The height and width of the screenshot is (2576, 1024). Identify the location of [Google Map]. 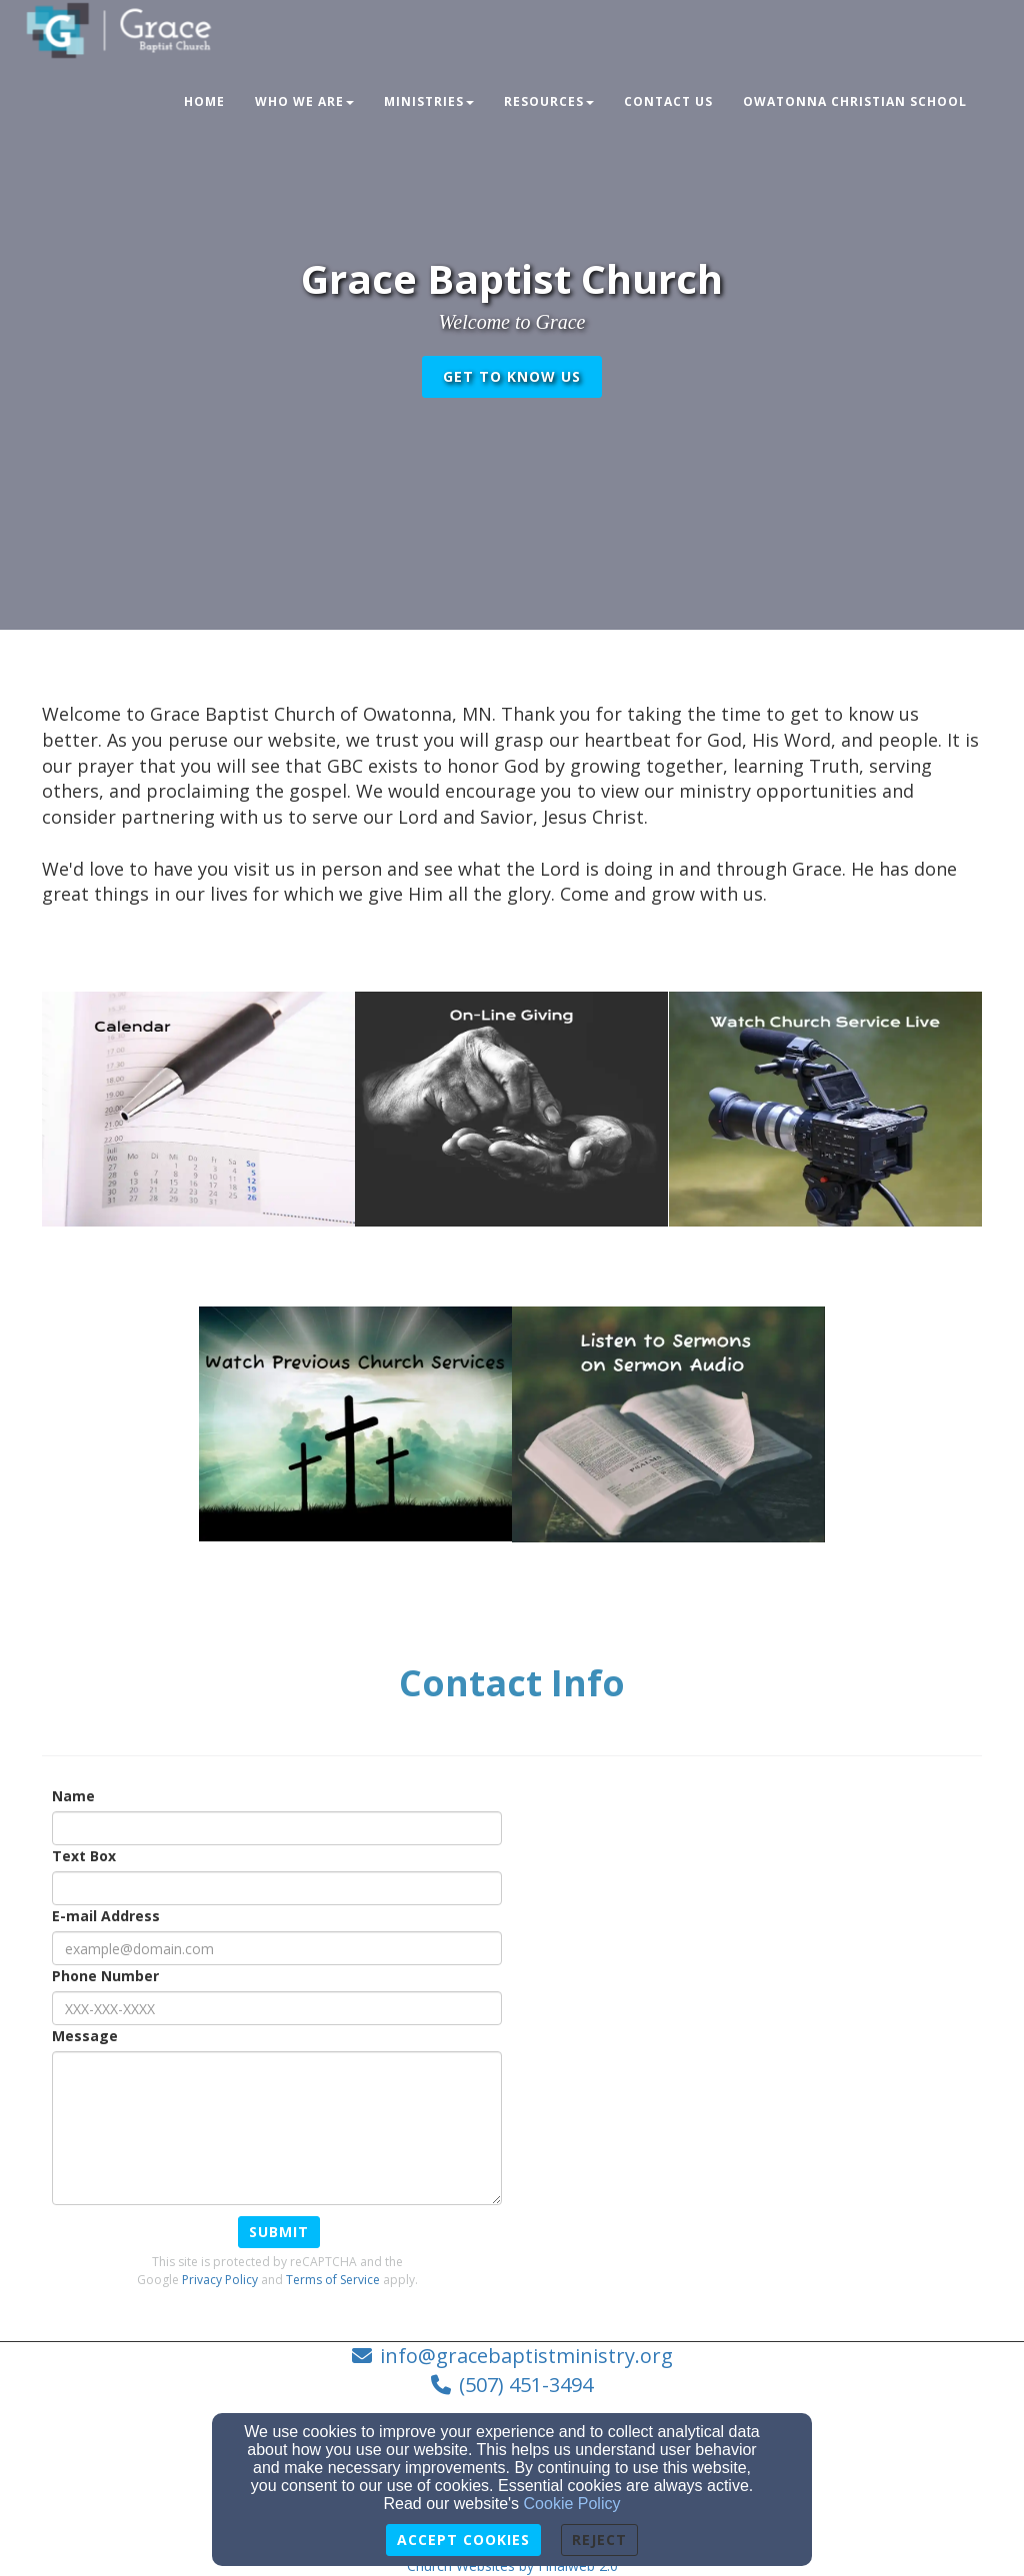
(786, 1926).